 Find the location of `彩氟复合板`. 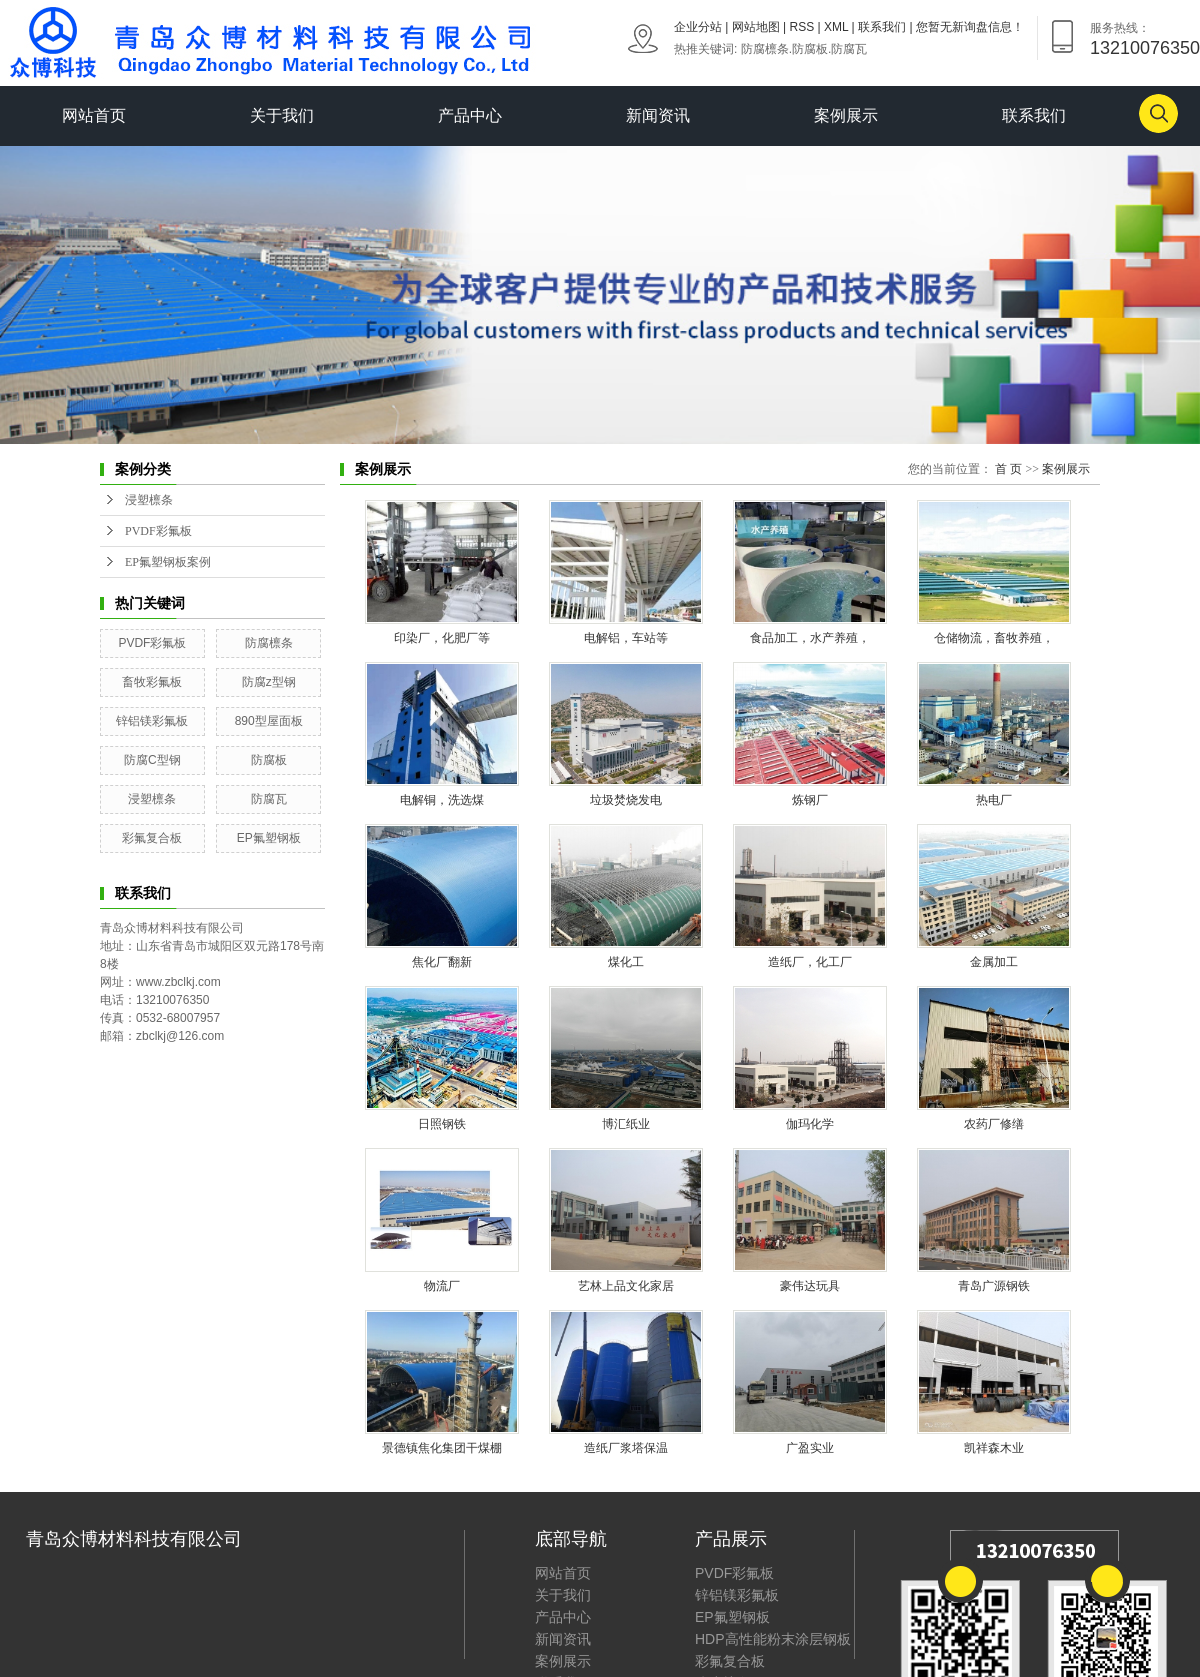

彩氟复合板 is located at coordinates (152, 838).